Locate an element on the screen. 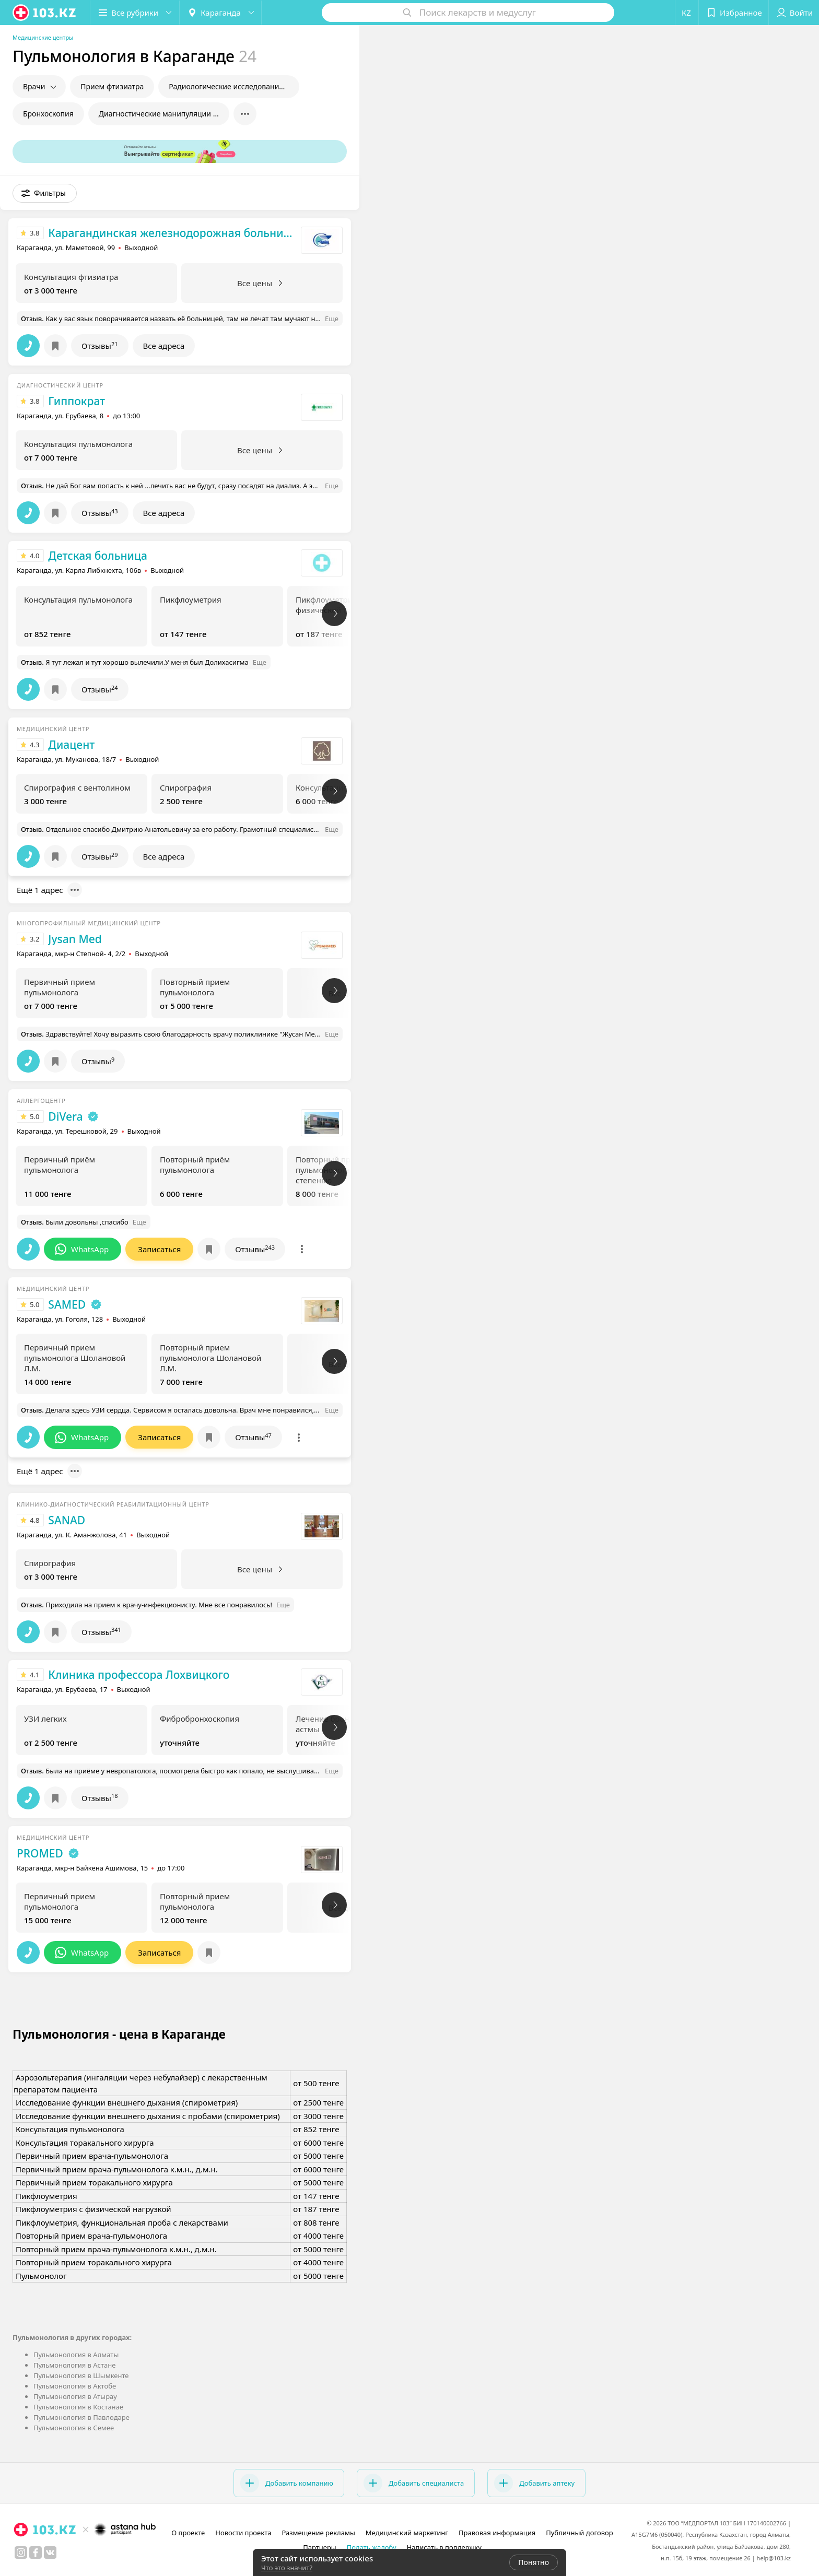 The image size is (819, 2576). Правовая информация is located at coordinates (497, 2532).